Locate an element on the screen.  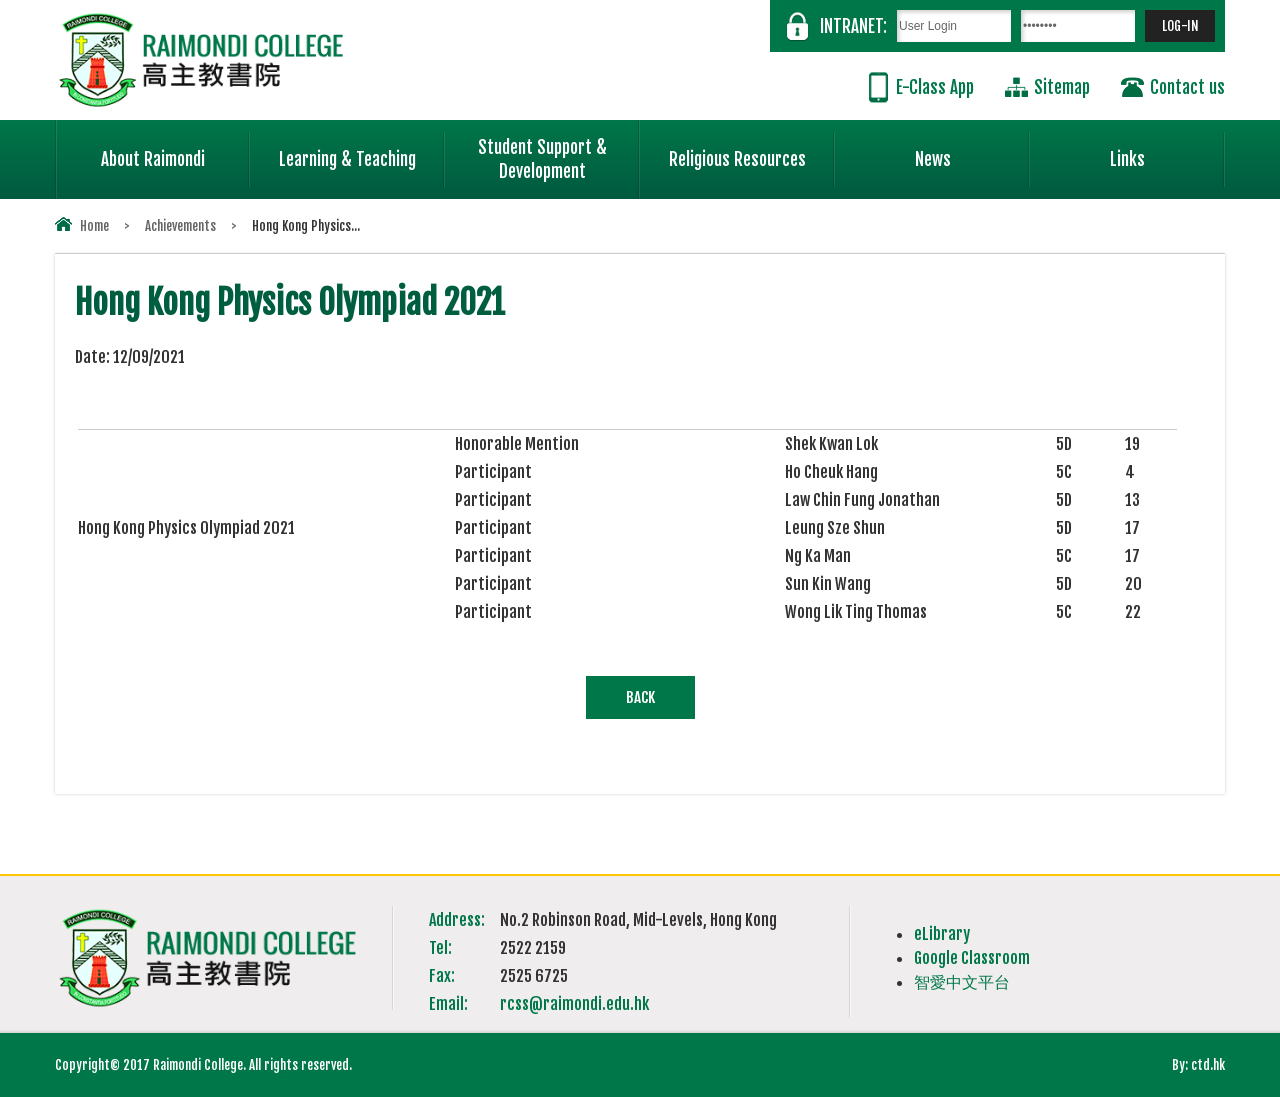
Learning & Teaching is located at coordinates (362, 151).